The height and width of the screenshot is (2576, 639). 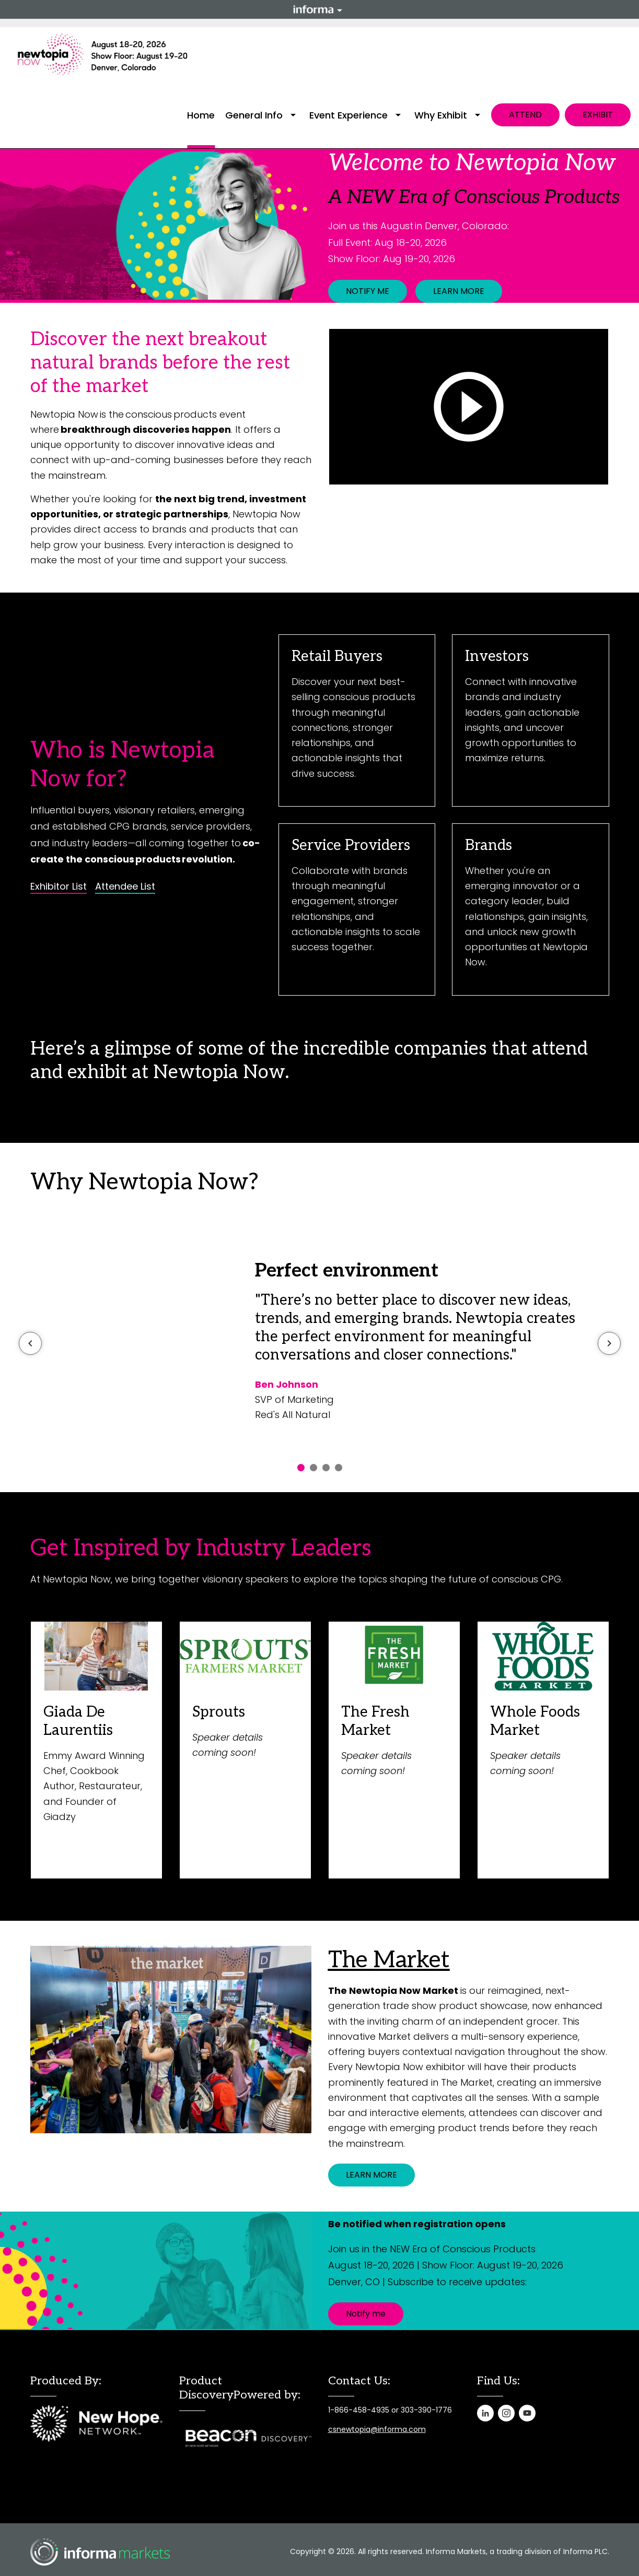 I want to click on Exhibitor List, so click(x=58, y=886).